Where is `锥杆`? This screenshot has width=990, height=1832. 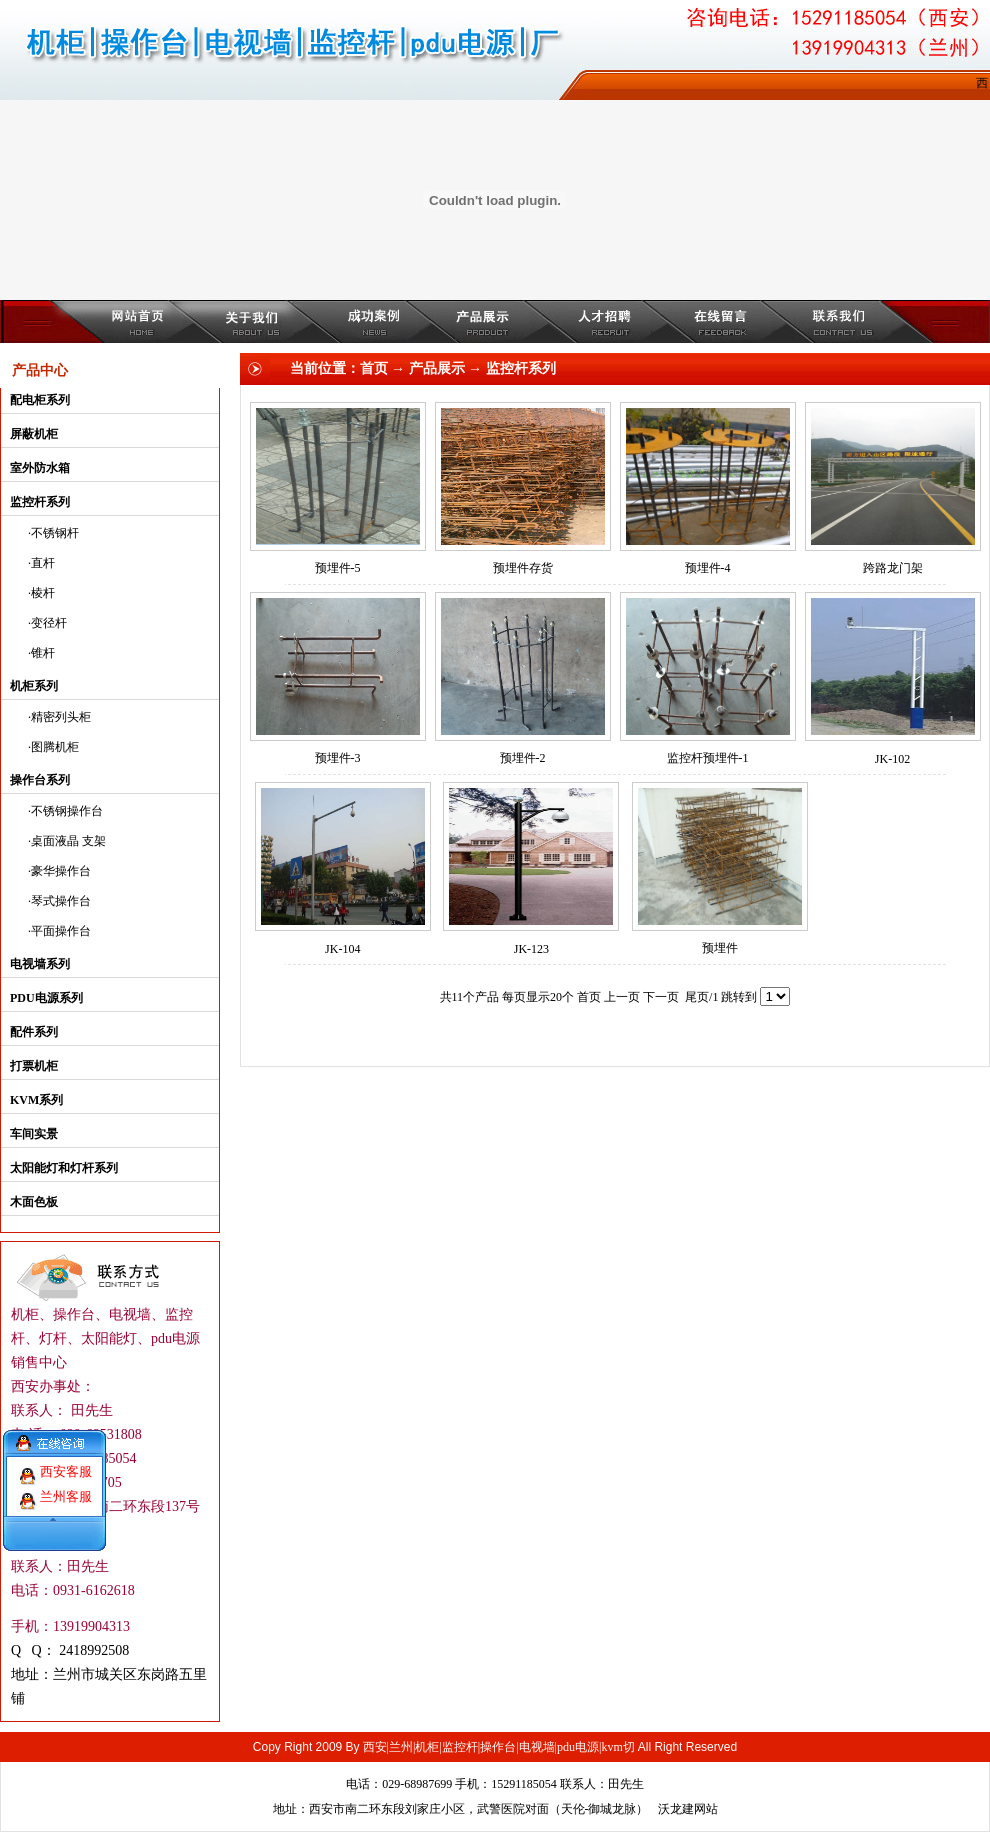 锥杆 is located at coordinates (43, 653).